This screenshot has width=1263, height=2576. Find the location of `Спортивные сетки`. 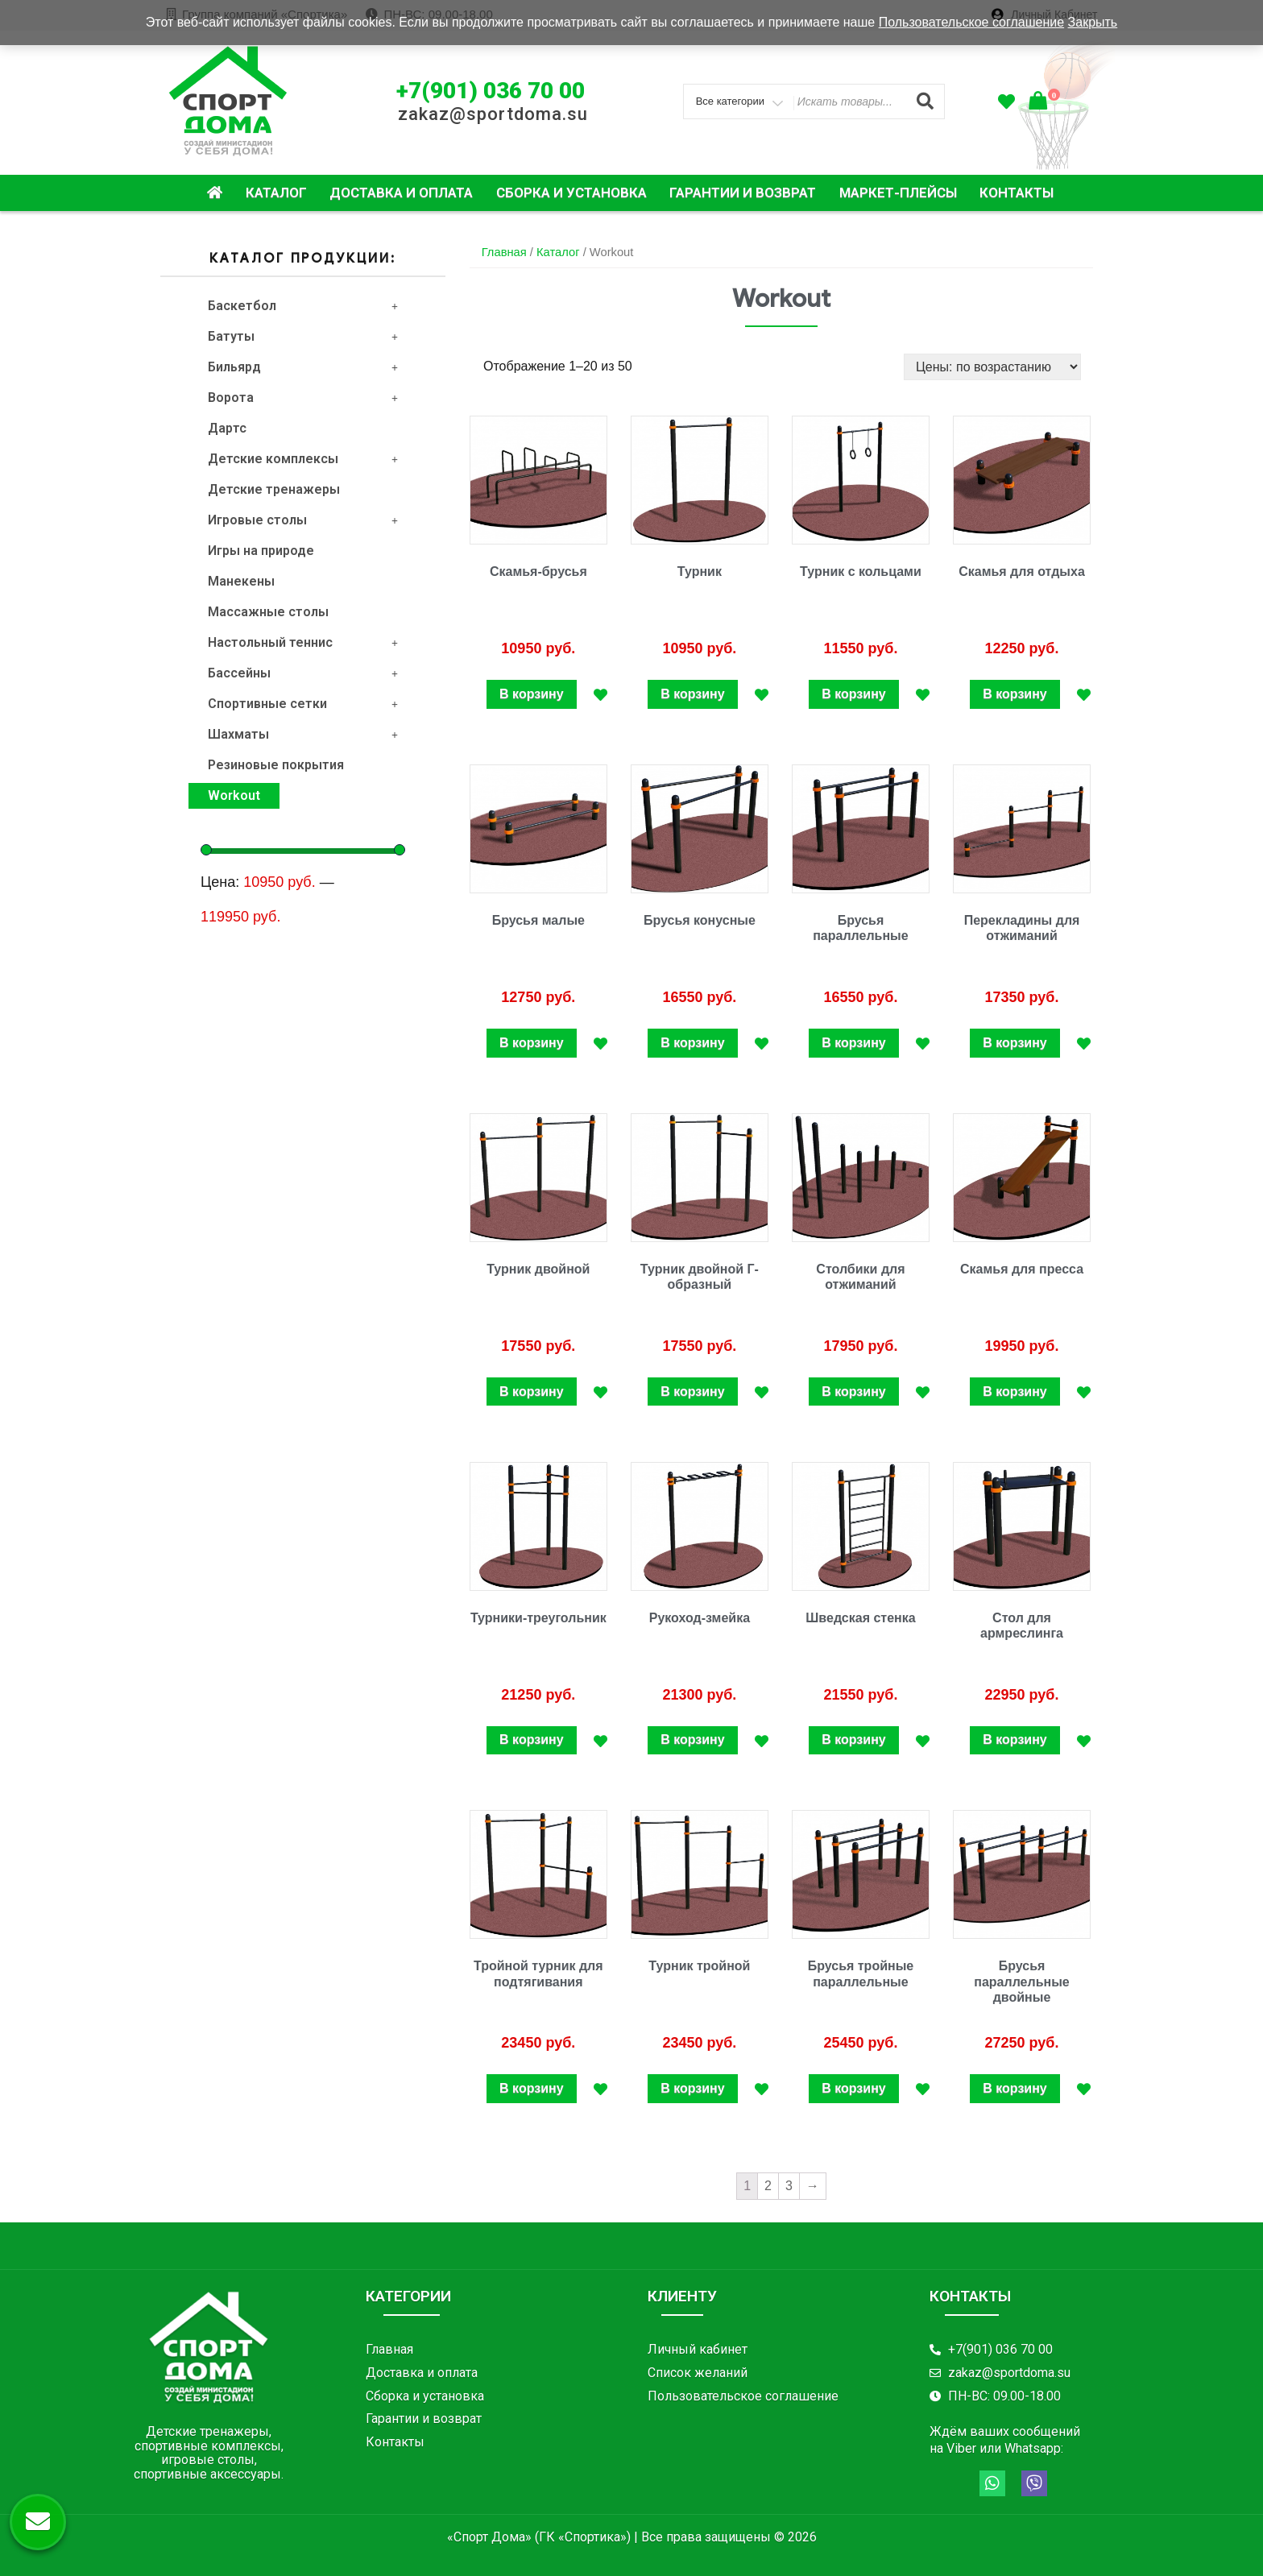

Спортивные сетки is located at coordinates (303, 703).